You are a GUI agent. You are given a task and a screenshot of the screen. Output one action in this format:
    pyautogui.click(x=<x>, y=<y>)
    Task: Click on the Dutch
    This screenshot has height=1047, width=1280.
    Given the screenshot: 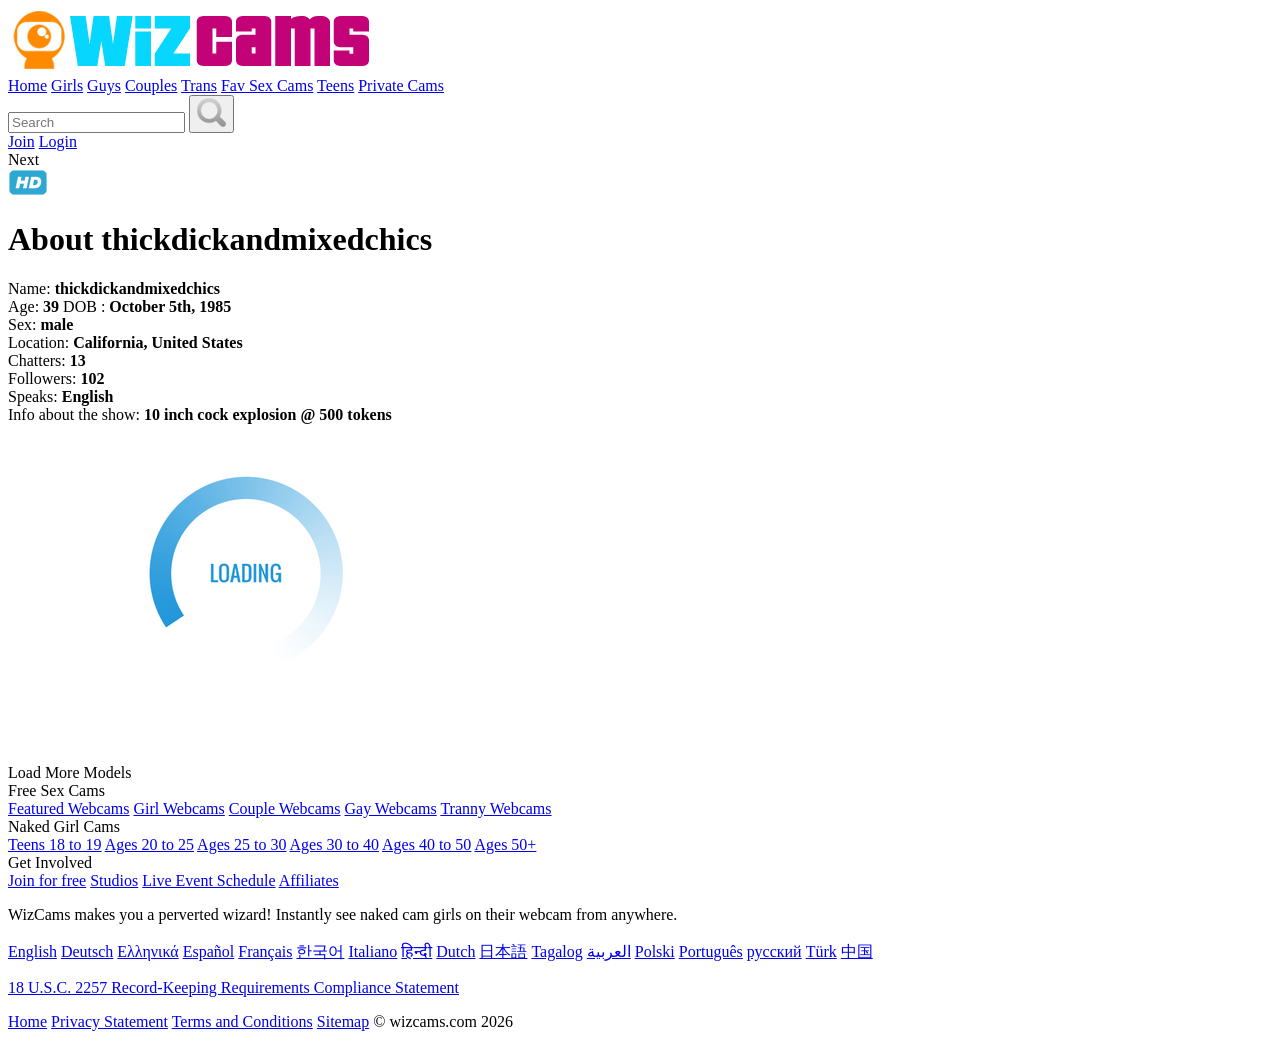 What is the action you would take?
    pyautogui.click(x=455, y=951)
    